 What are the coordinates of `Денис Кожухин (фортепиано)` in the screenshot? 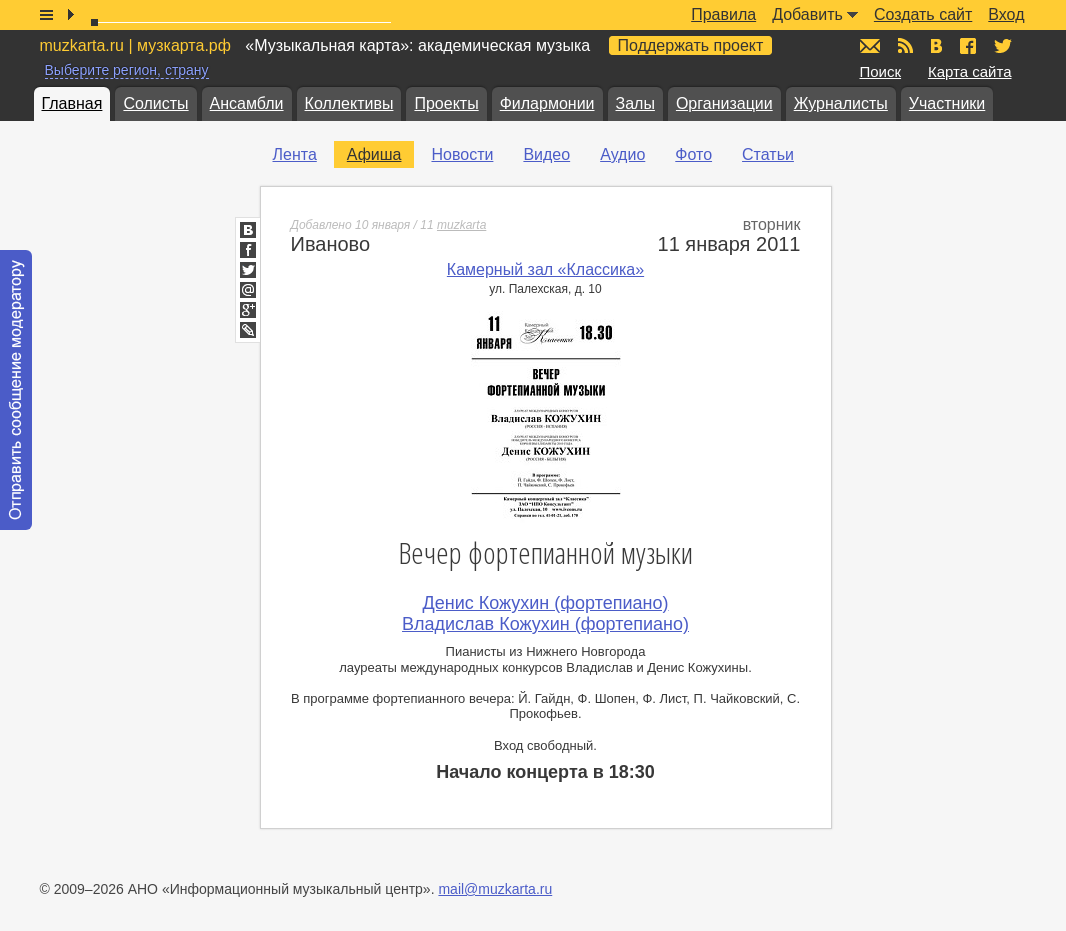 It's located at (546, 603).